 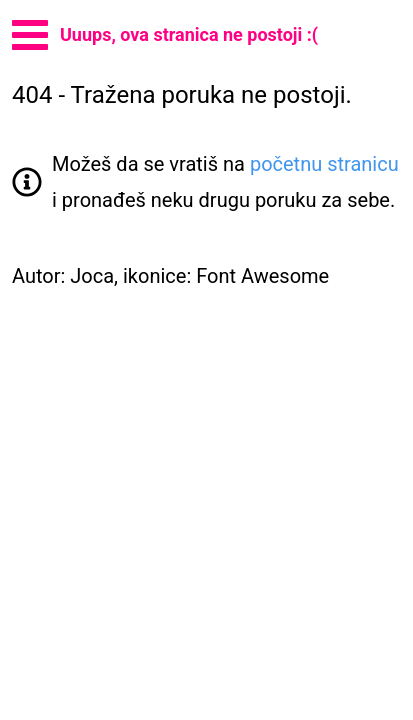 I want to click on početnu stranicu, so click(x=324, y=164).